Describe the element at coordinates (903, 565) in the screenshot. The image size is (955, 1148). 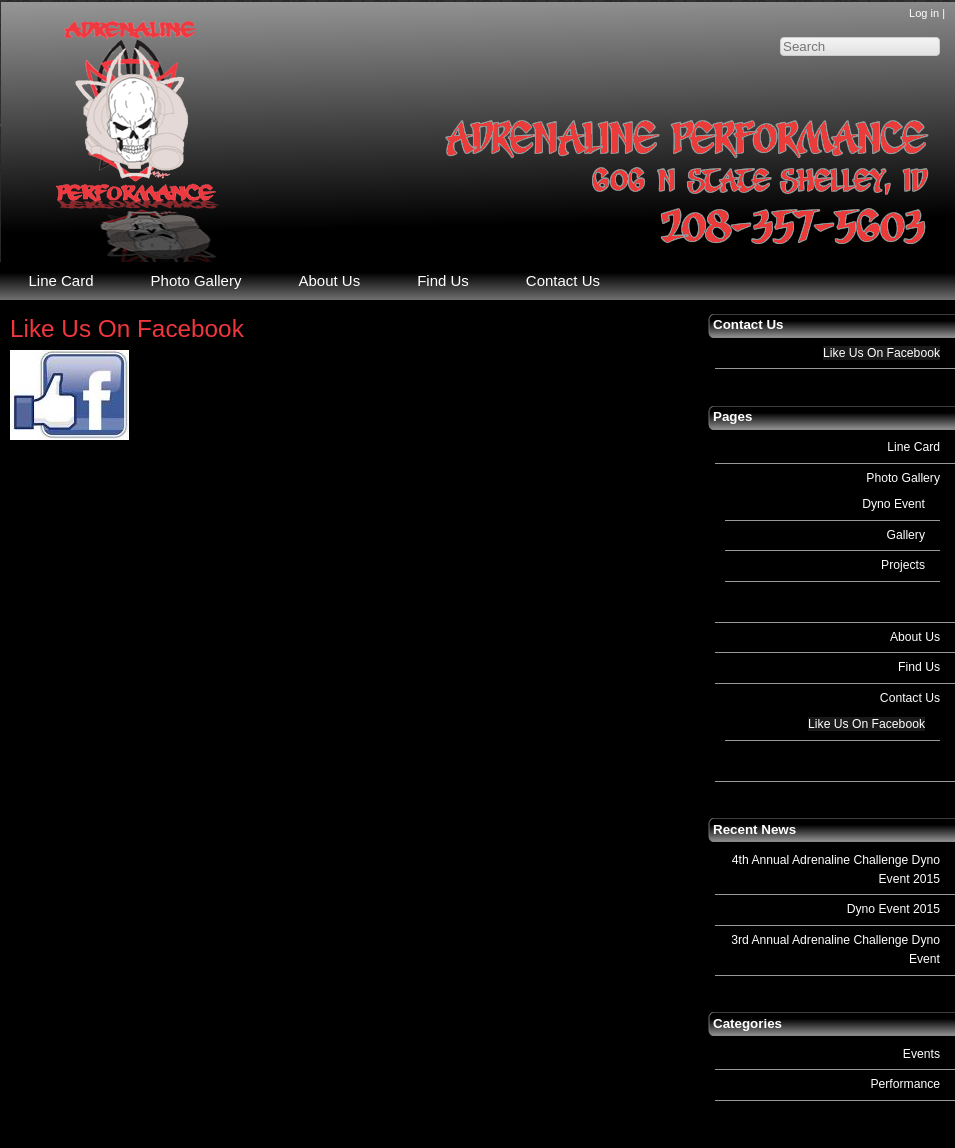
I see `Projects` at that location.